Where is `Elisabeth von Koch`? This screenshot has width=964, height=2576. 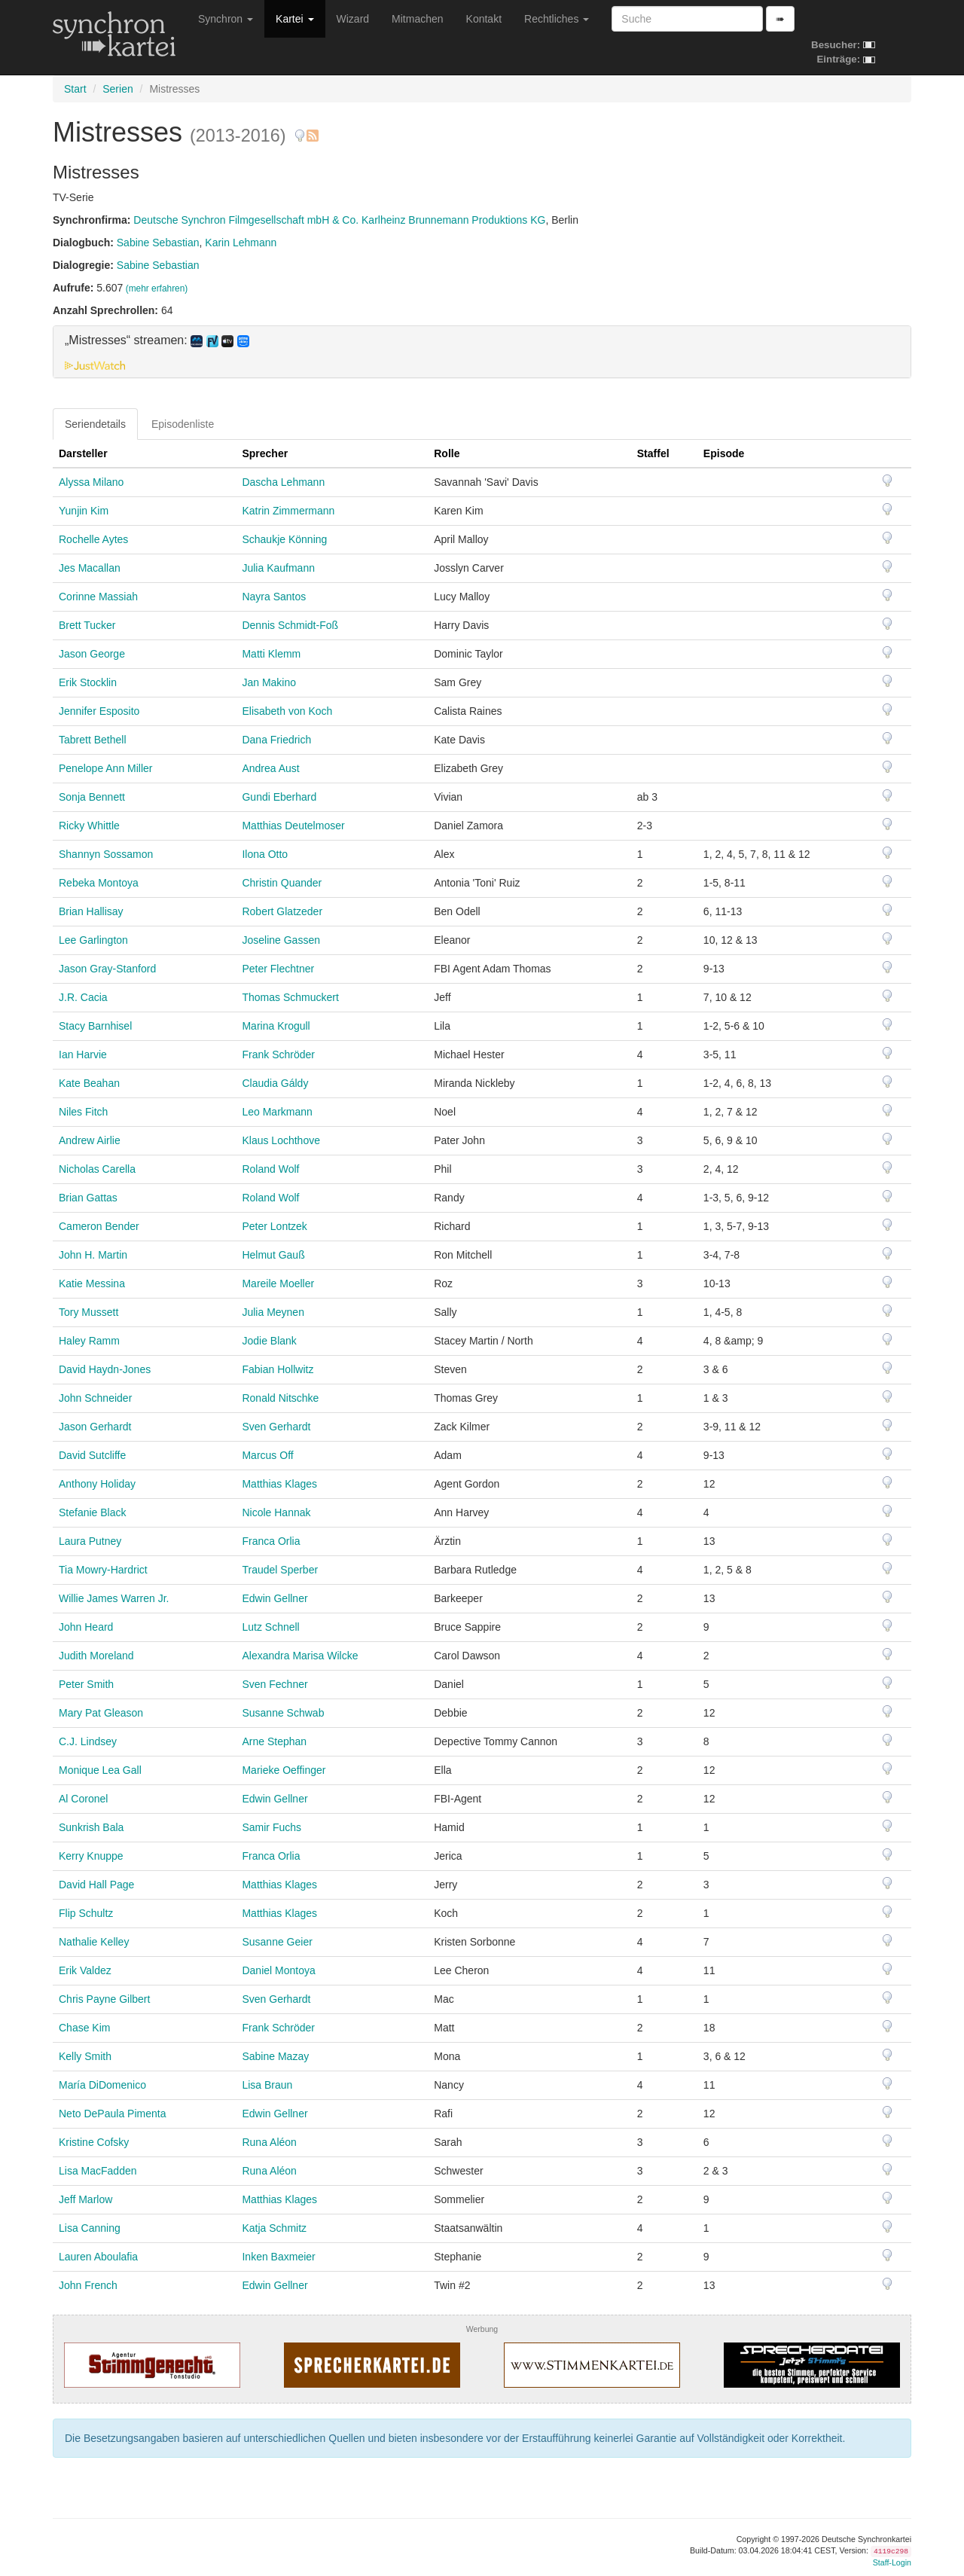 Elisabeth von Koch is located at coordinates (287, 711).